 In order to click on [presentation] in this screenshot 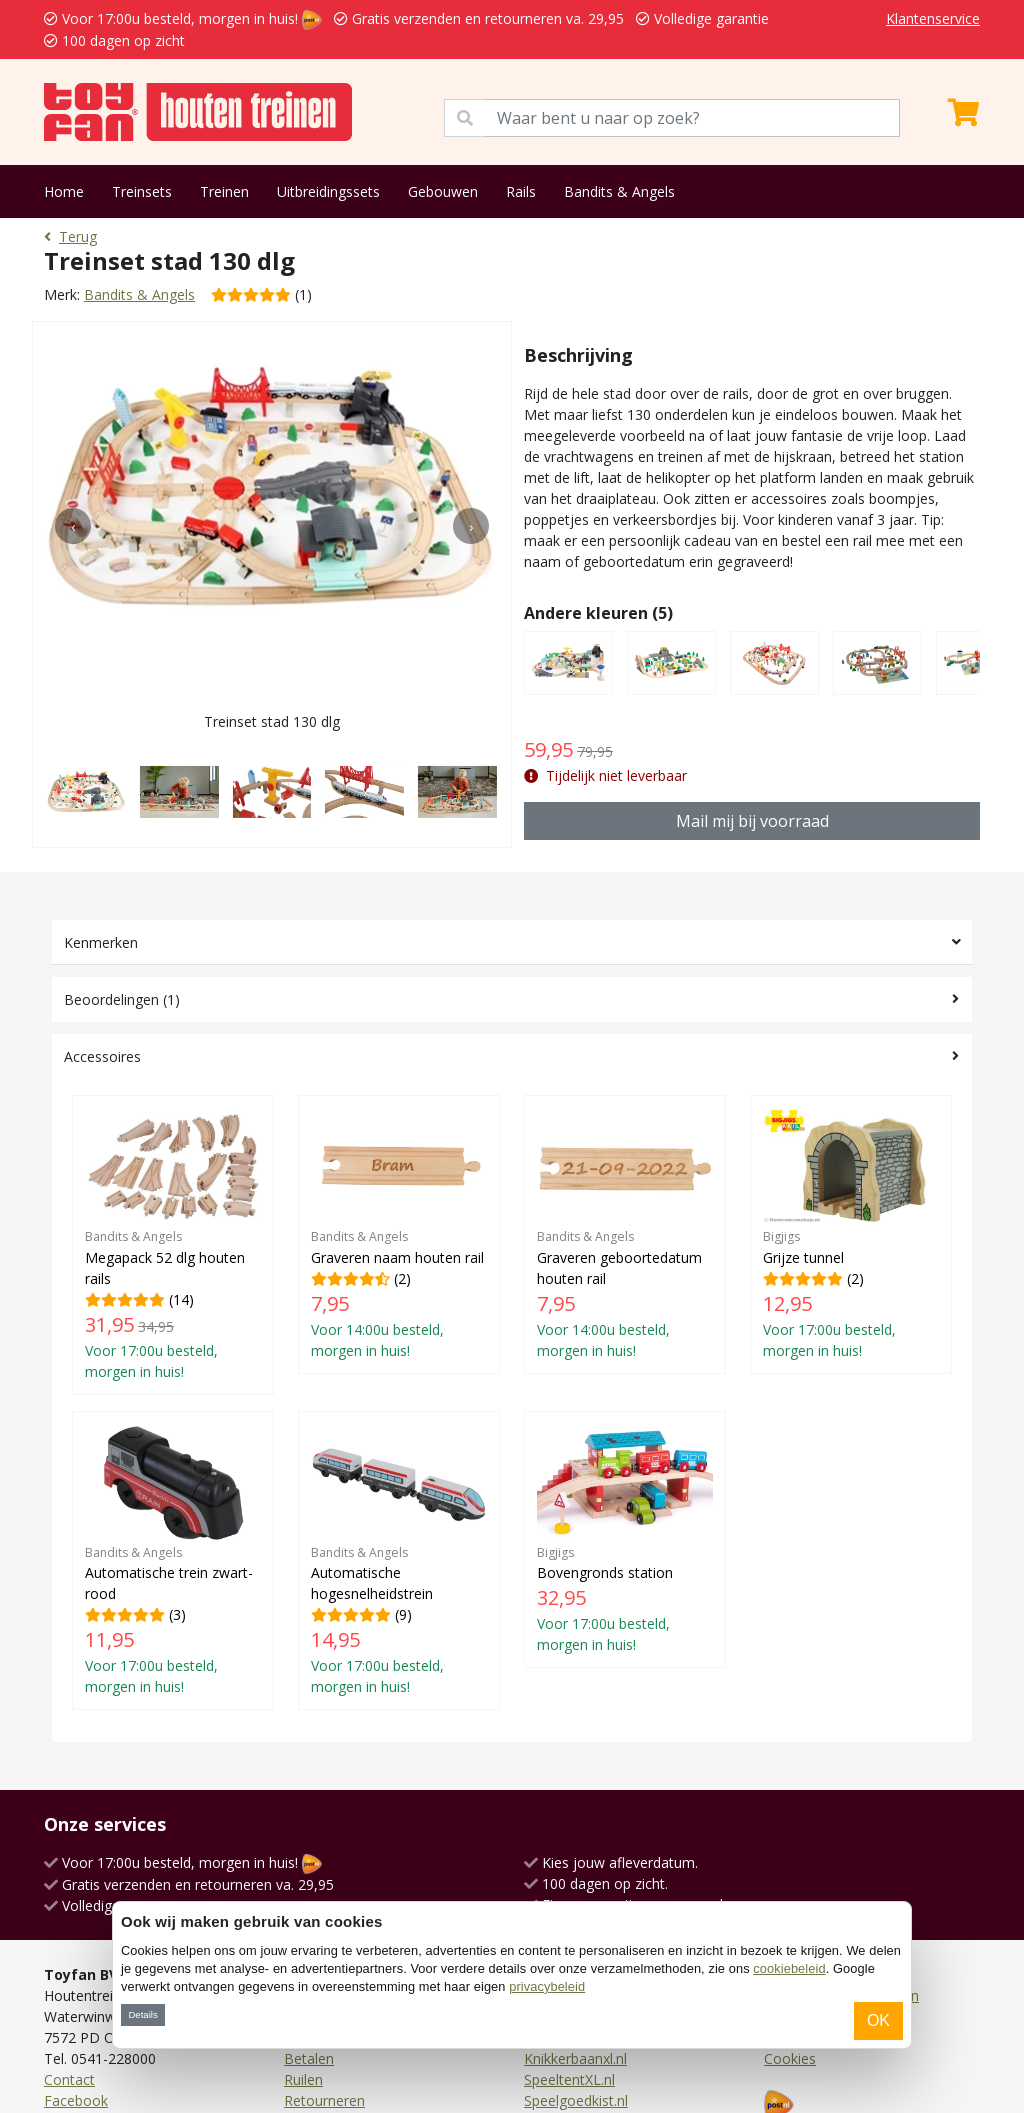, I will do `click(73, 526)`.